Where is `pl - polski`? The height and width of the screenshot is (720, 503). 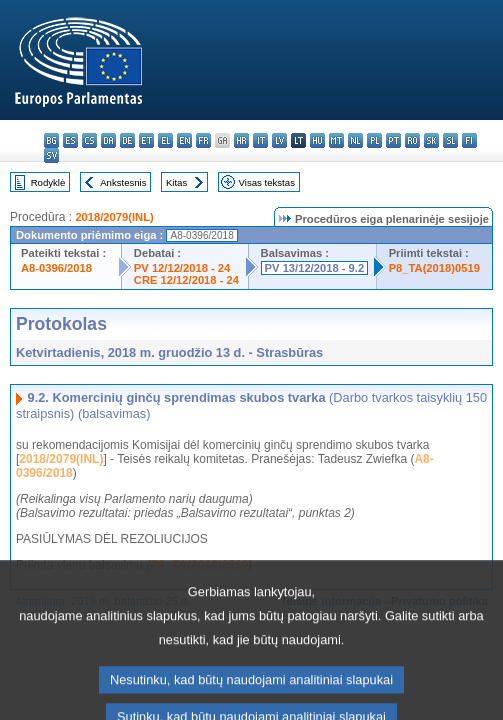
pl - polski is located at coordinates (374, 140).